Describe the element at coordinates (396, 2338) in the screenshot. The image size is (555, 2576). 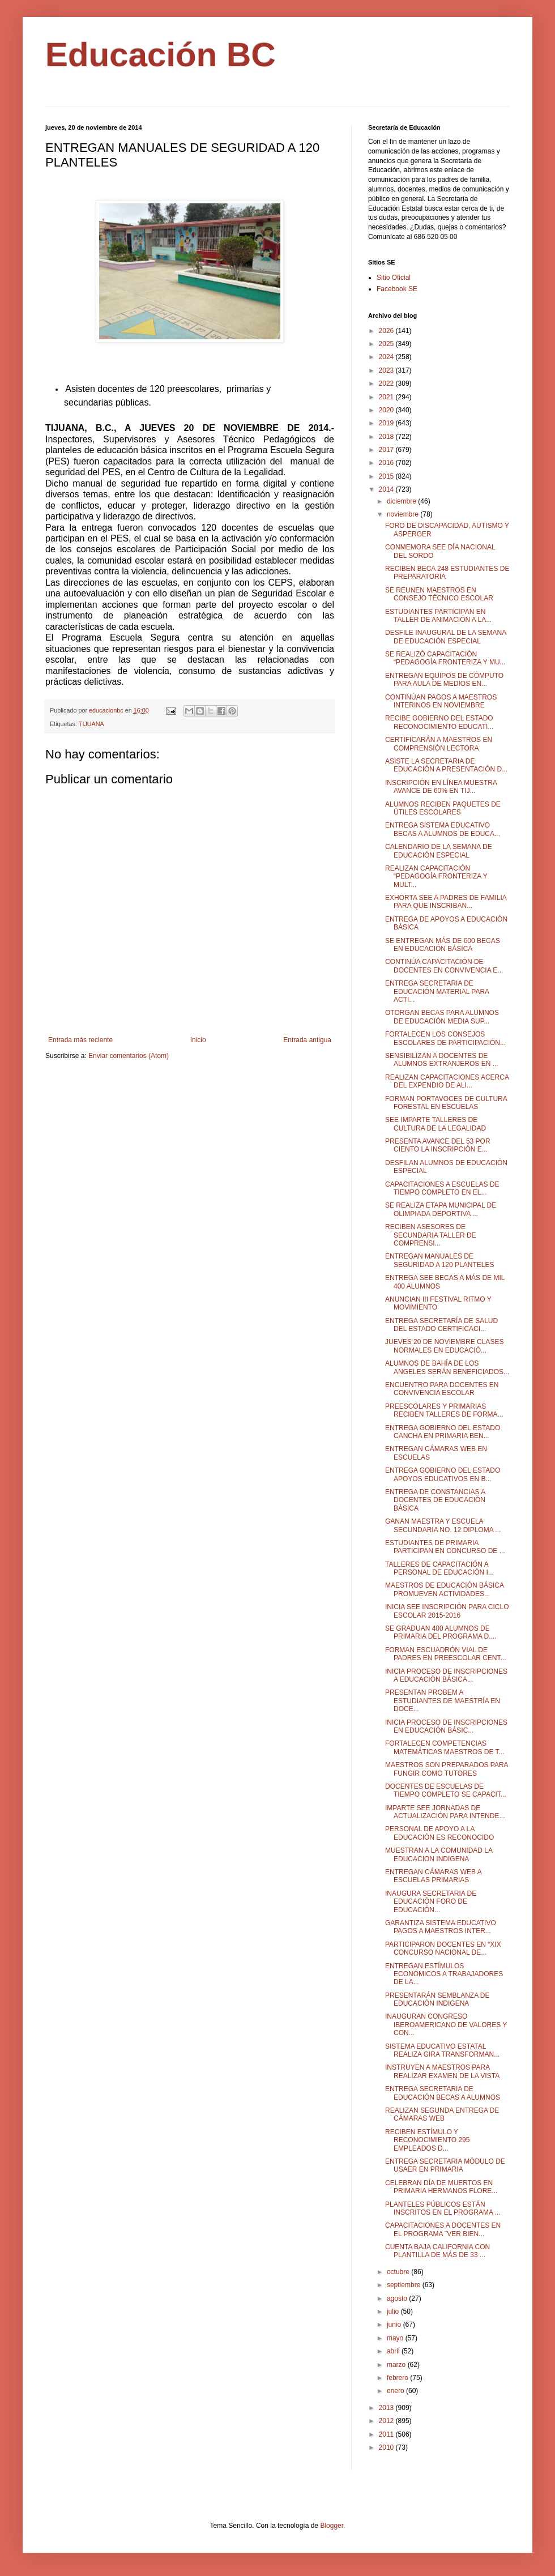
I see `mayo` at that location.